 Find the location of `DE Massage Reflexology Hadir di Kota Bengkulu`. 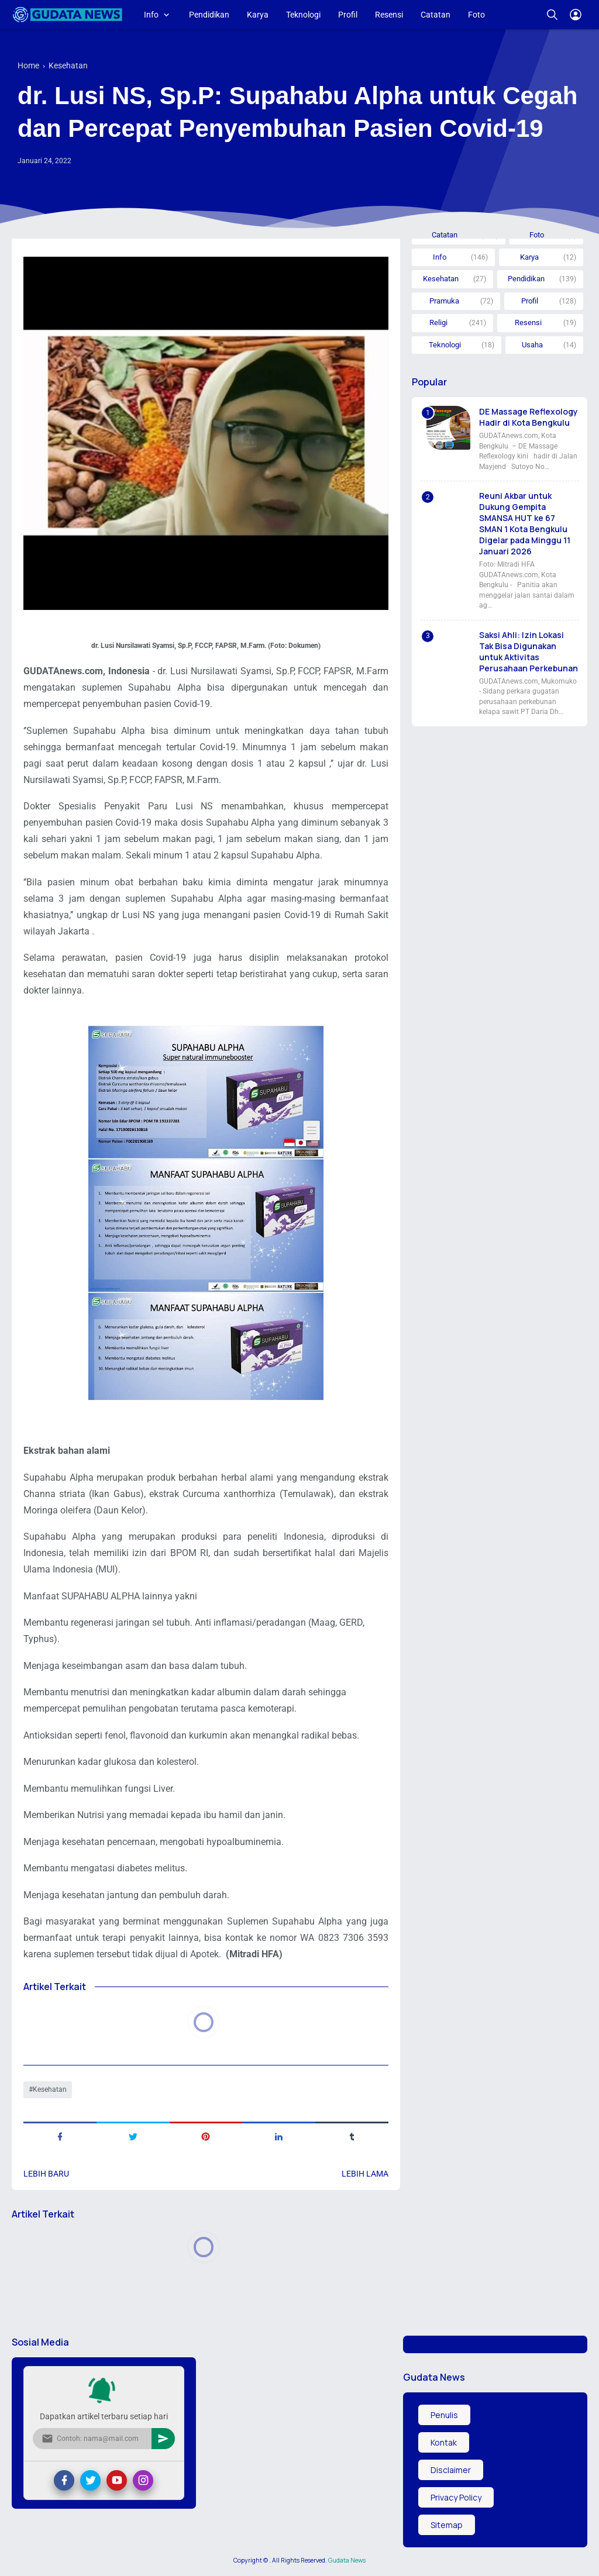

DE Massage Reflexology Hadir di Kota Bengkulu is located at coordinates (528, 417).